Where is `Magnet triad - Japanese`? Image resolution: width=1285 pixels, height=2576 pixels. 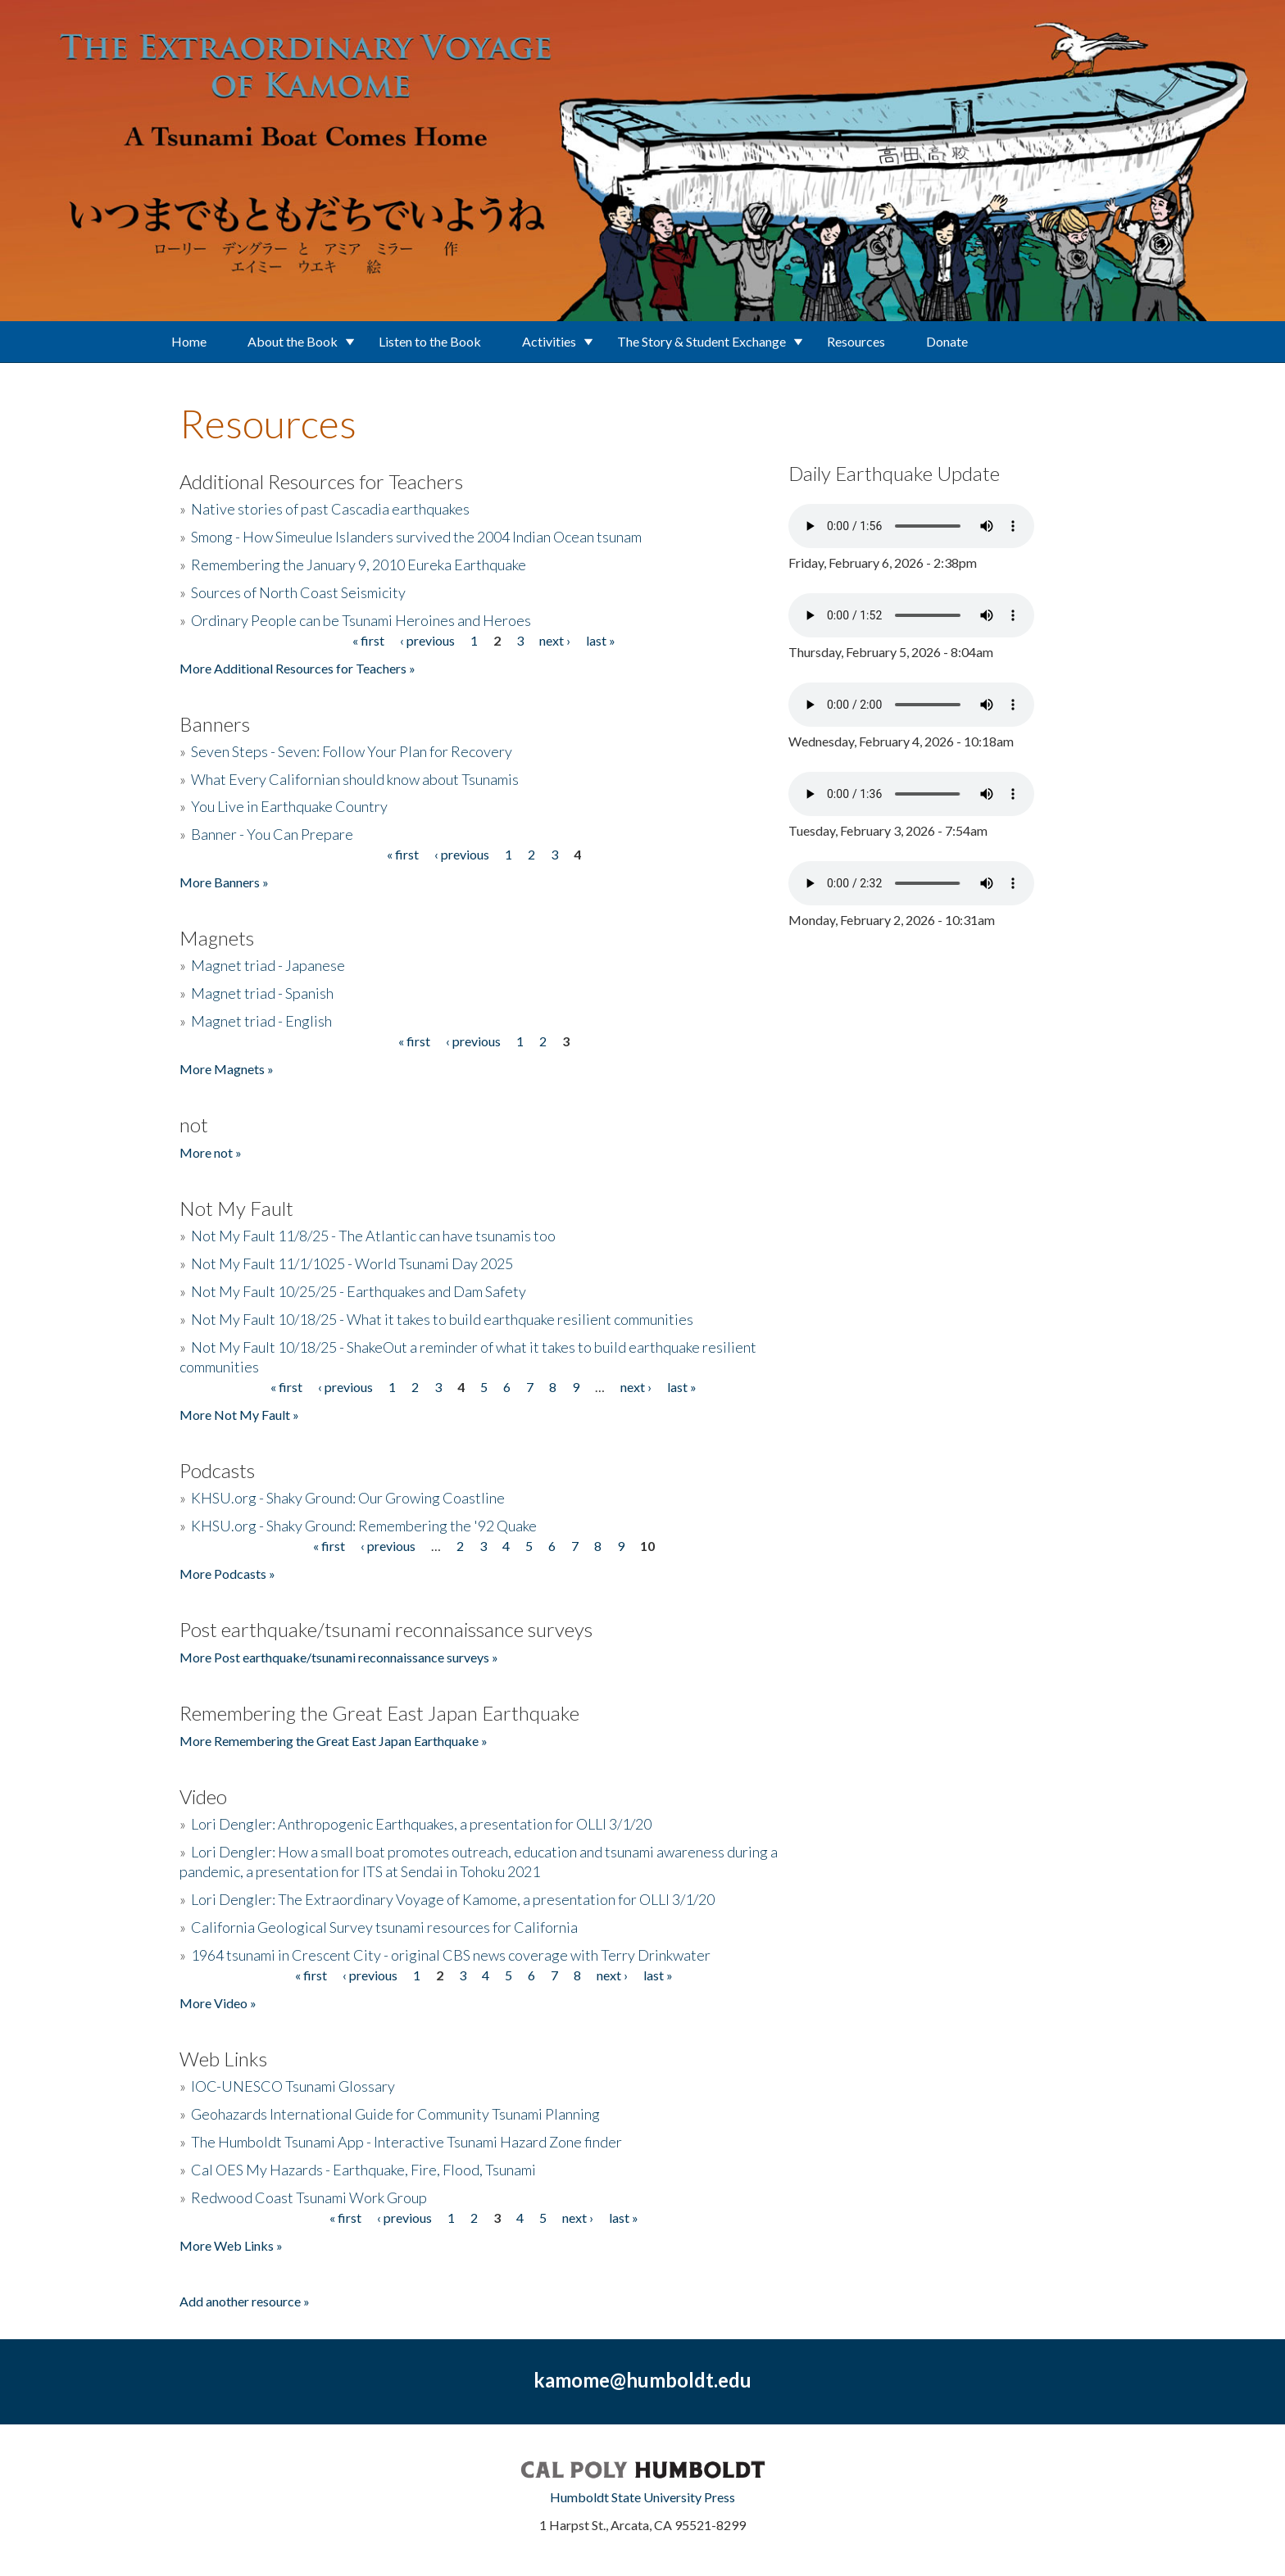 Magnet triad - Japanese is located at coordinates (268, 965).